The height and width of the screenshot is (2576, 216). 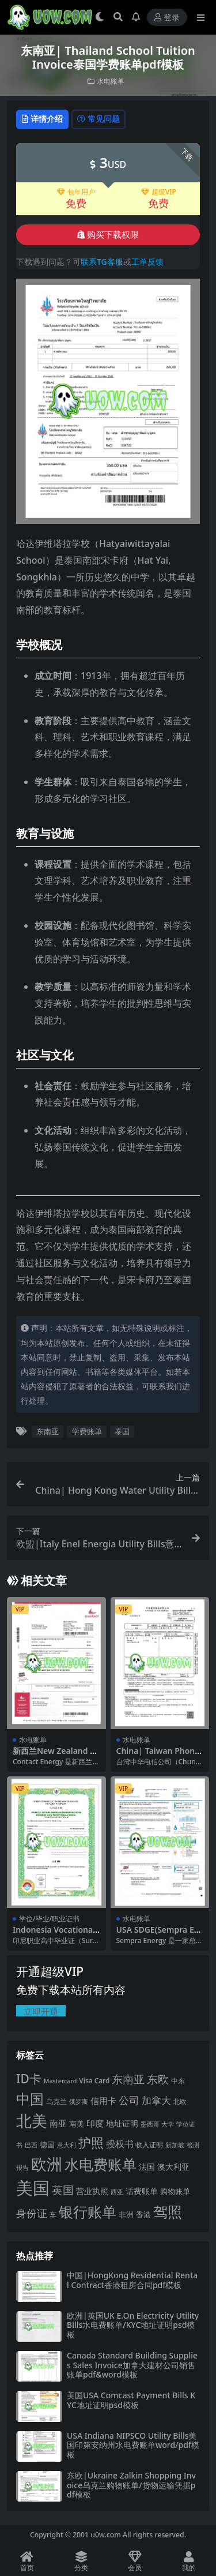 I want to click on 详情介绍 [tab], so click(x=42, y=118).